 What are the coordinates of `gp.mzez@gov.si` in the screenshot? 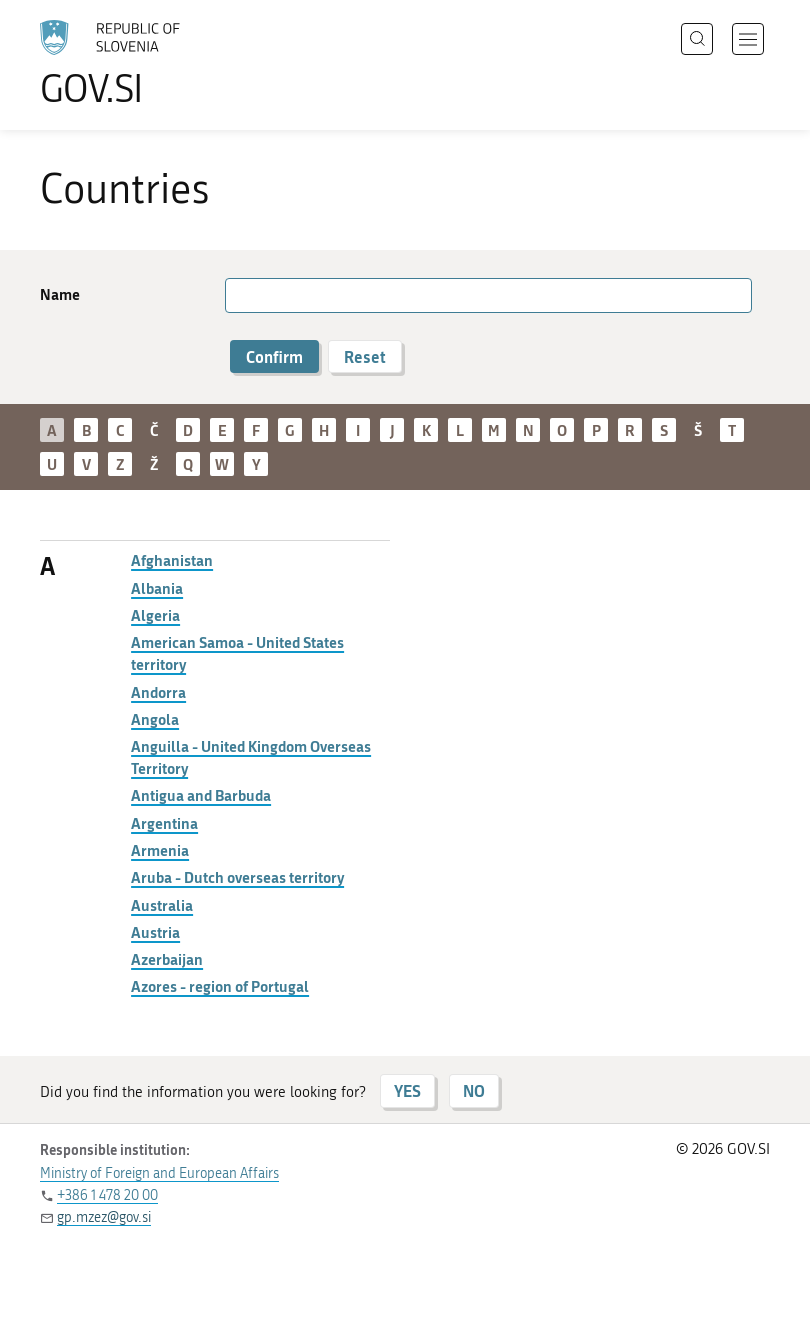 It's located at (104, 1217).